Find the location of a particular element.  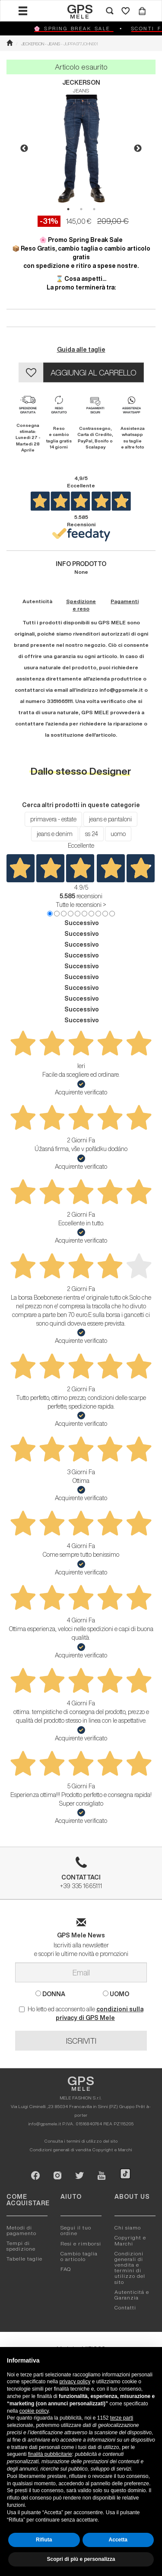

+39 335 1665111 is located at coordinates (81, 1876).